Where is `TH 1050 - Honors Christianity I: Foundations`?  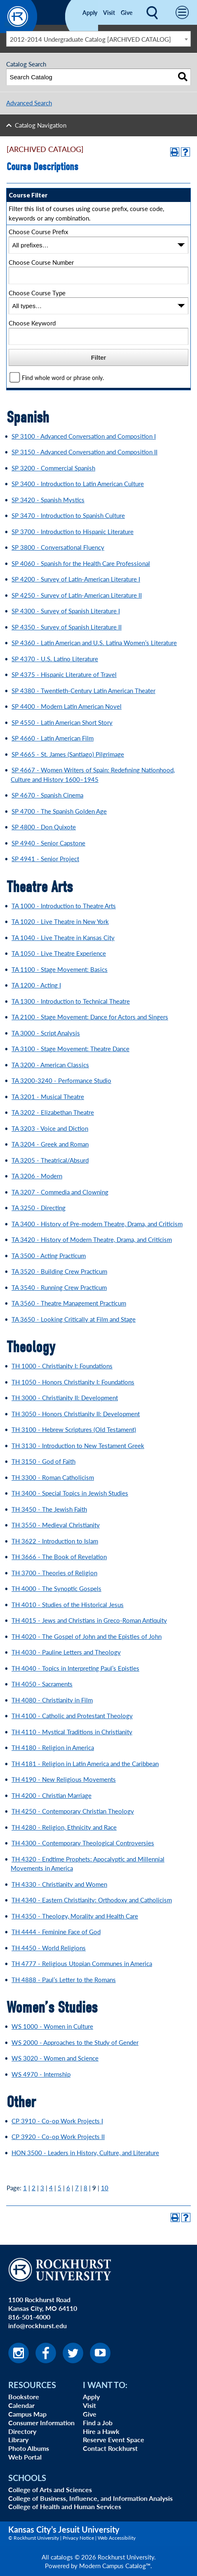
TH 1050 - Honors Christianity I: Foundations is located at coordinates (73, 1381).